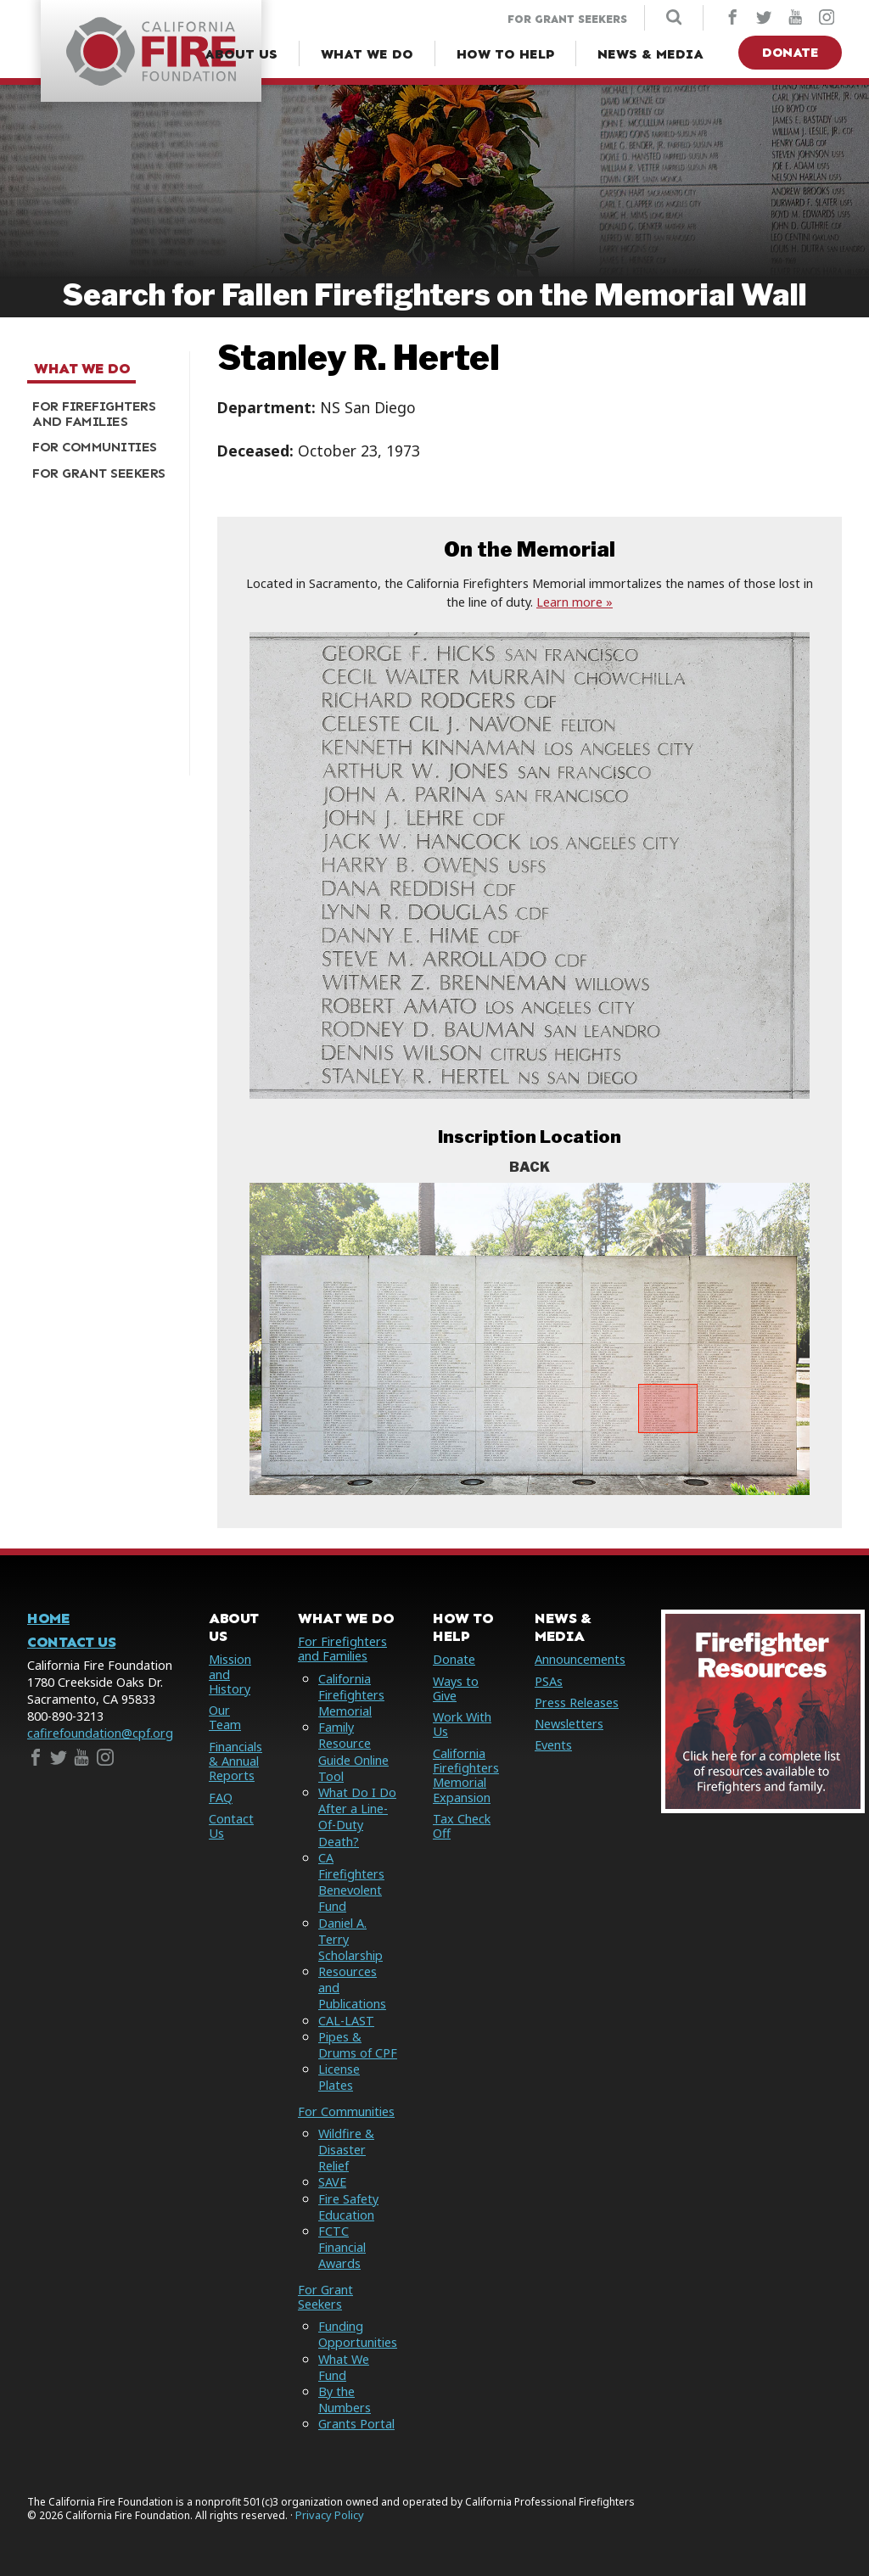  What do you see at coordinates (348, 2207) in the screenshot?
I see `Fire Safety Education` at bounding box center [348, 2207].